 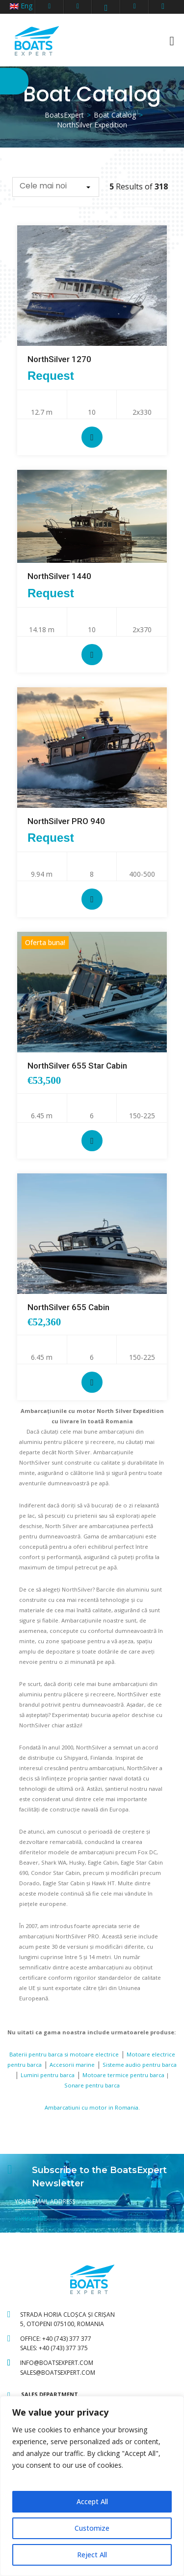 I want to click on NorthSilver PRO 940, so click(x=66, y=821).